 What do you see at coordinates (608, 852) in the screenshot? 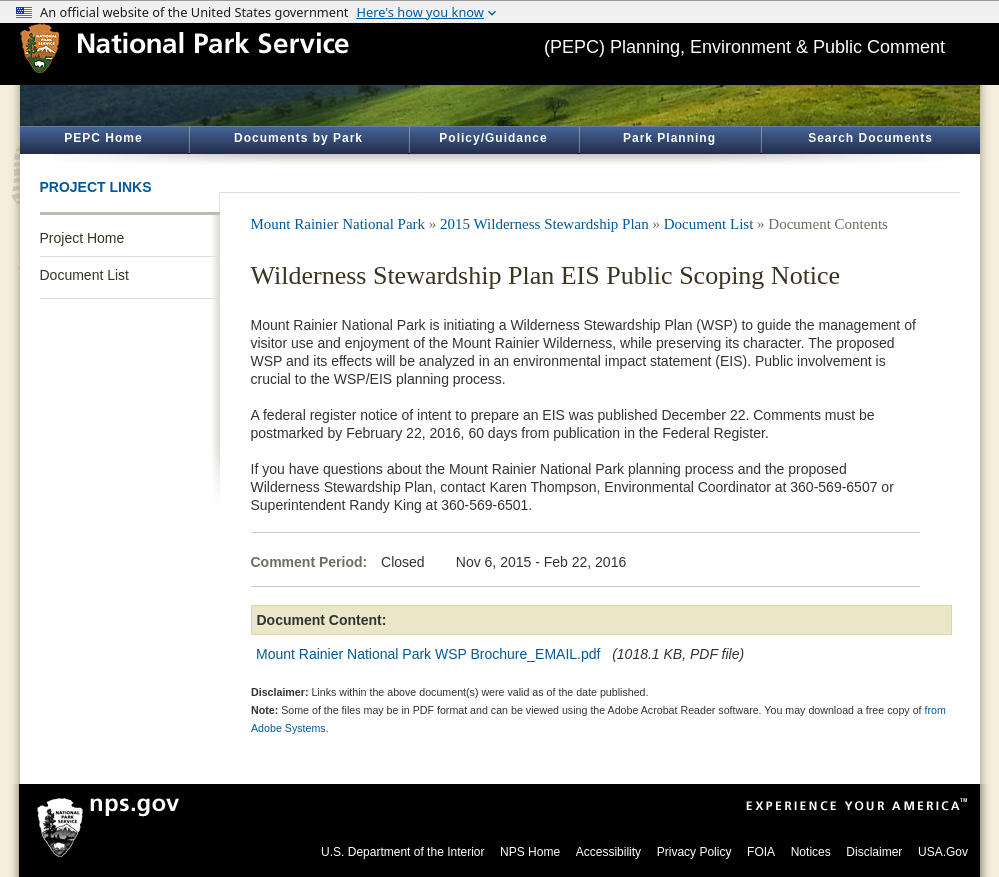
I see `Accessibility` at bounding box center [608, 852].